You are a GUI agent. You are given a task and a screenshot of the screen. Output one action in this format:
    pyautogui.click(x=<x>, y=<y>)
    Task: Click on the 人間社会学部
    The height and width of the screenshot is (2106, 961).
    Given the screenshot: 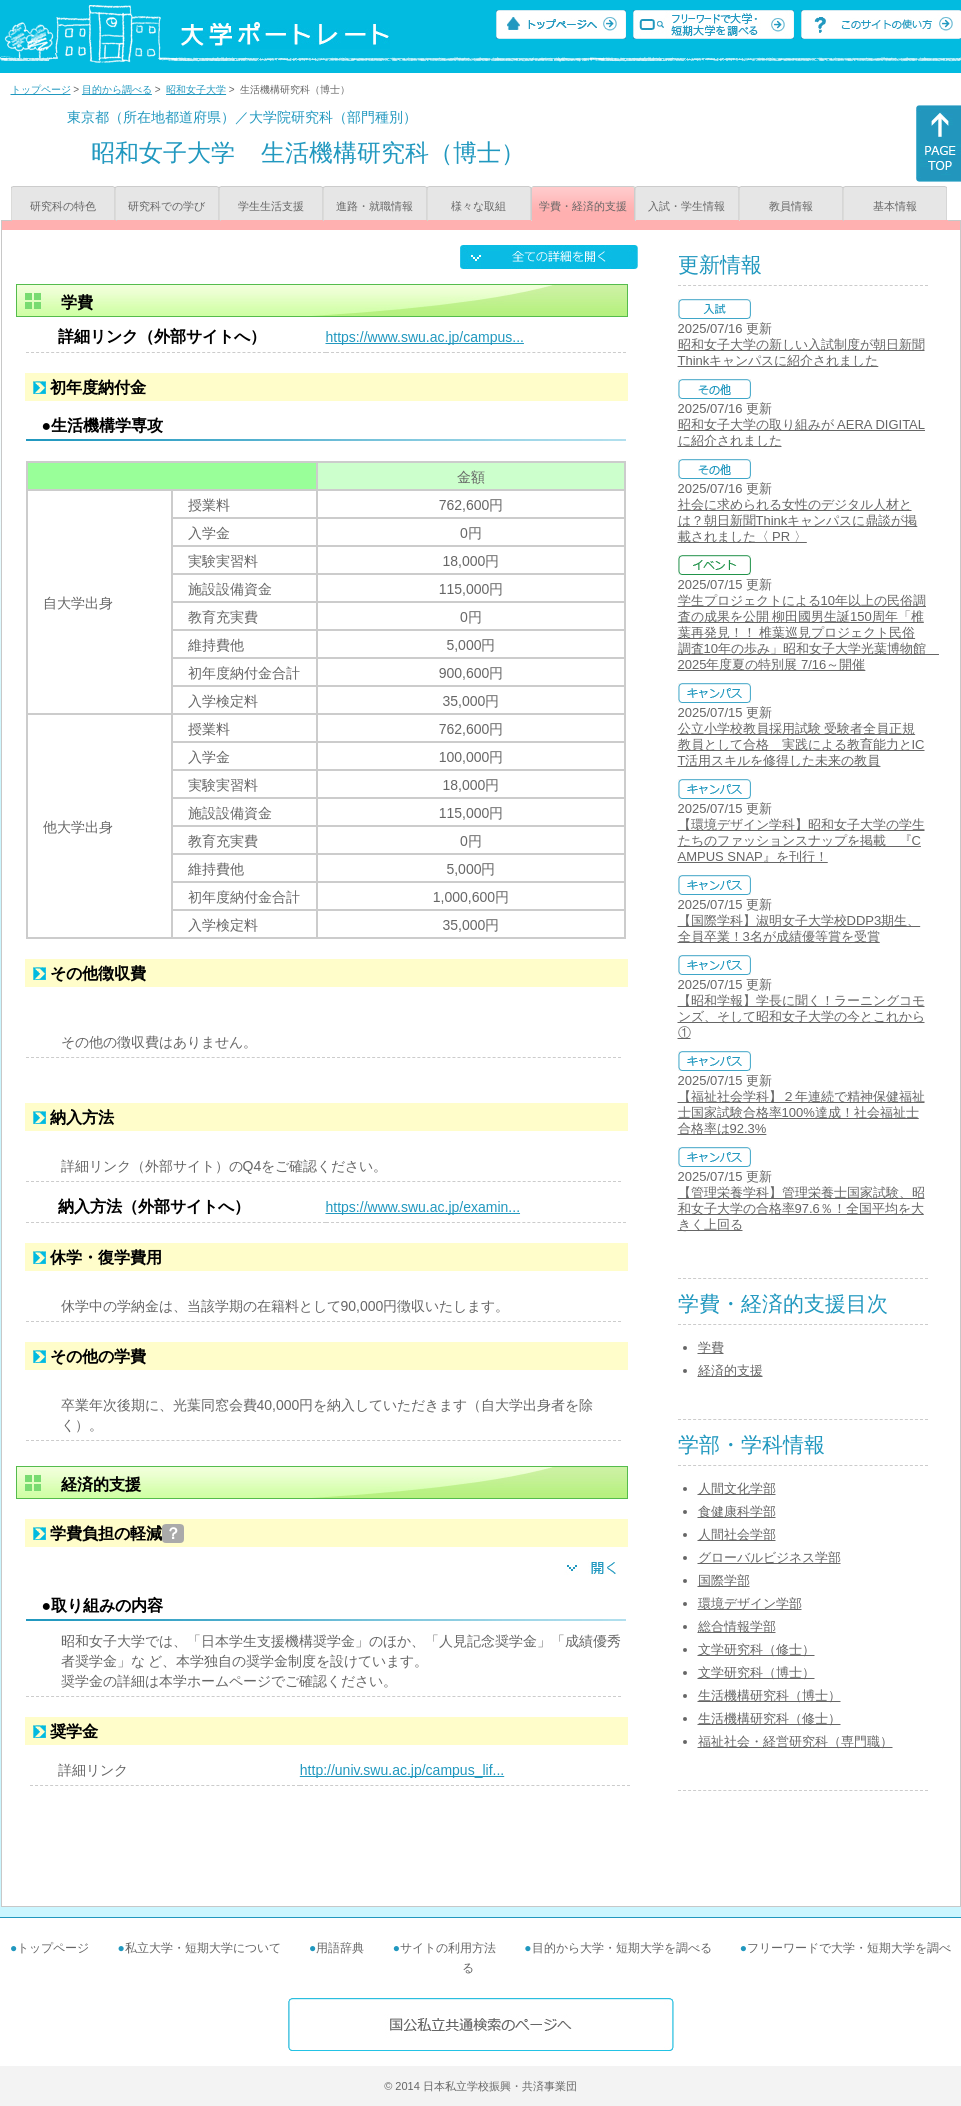 What is the action you would take?
    pyautogui.click(x=737, y=1534)
    